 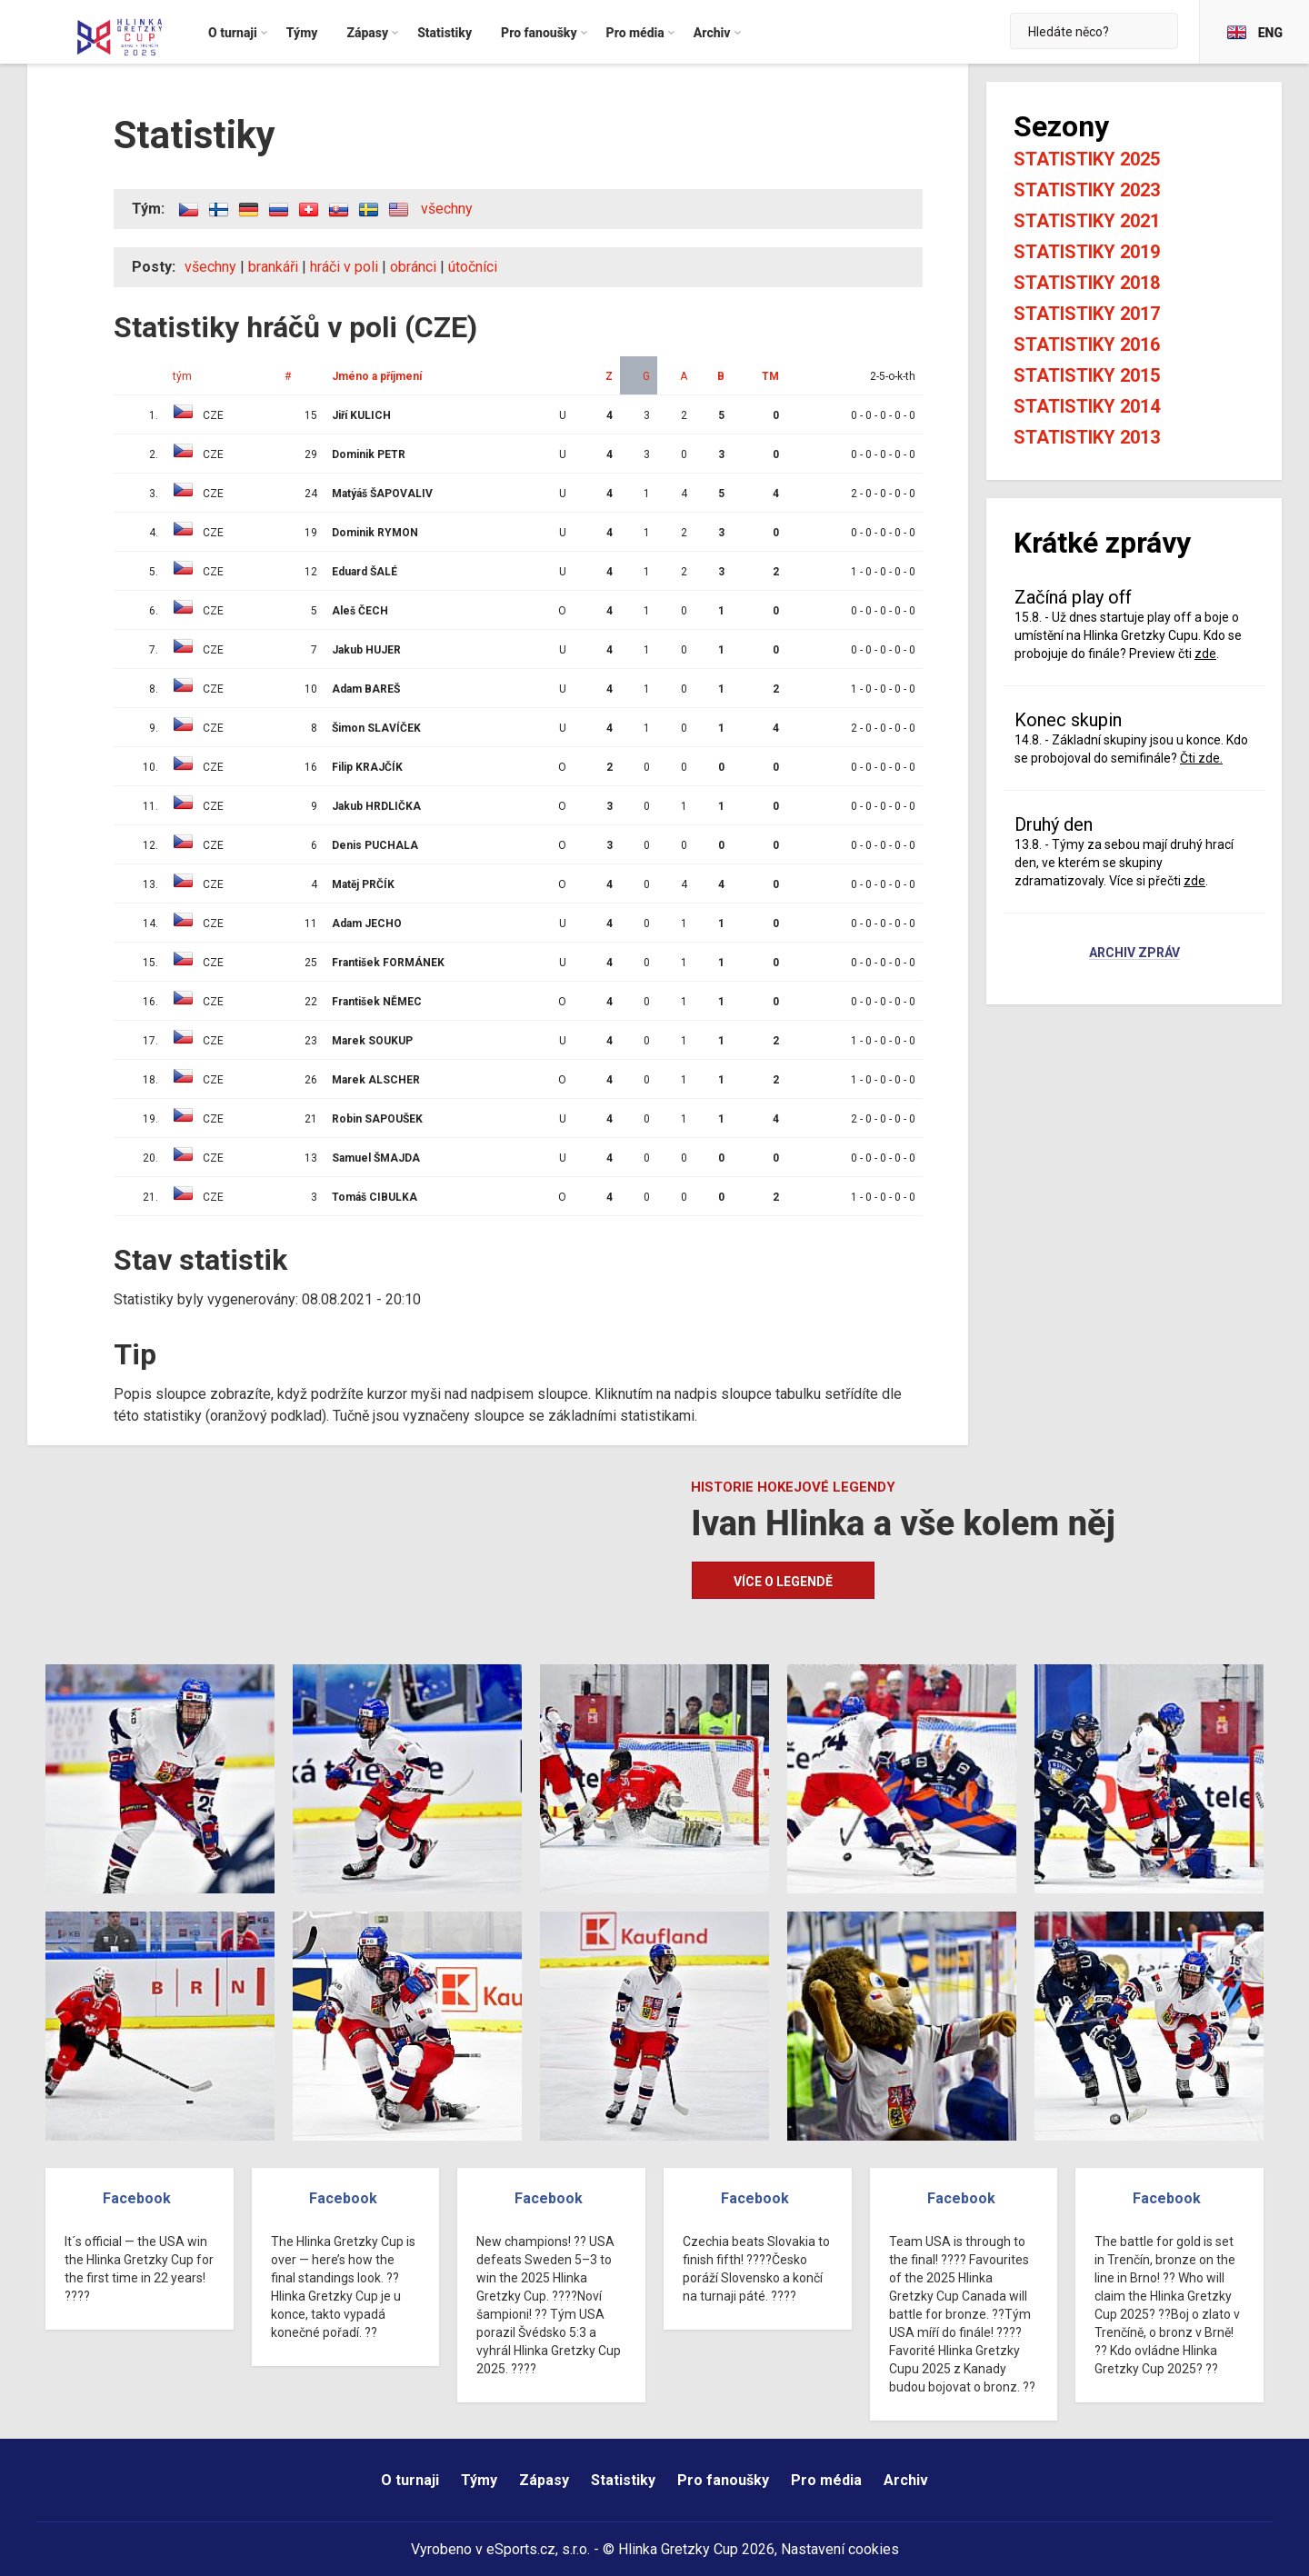 What do you see at coordinates (520, 2549) in the screenshot?
I see `eSports.cz` at bounding box center [520, 2549].